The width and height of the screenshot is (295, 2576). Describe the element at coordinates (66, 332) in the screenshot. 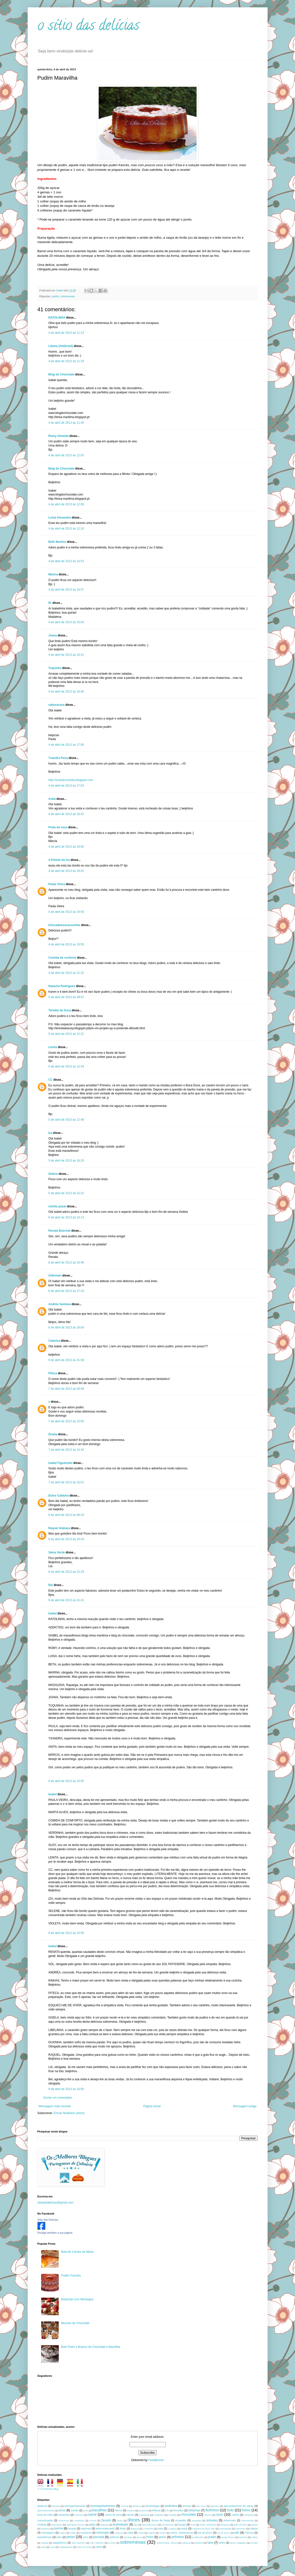

I see `4 de abril de 2013 às 11:23` at that location.